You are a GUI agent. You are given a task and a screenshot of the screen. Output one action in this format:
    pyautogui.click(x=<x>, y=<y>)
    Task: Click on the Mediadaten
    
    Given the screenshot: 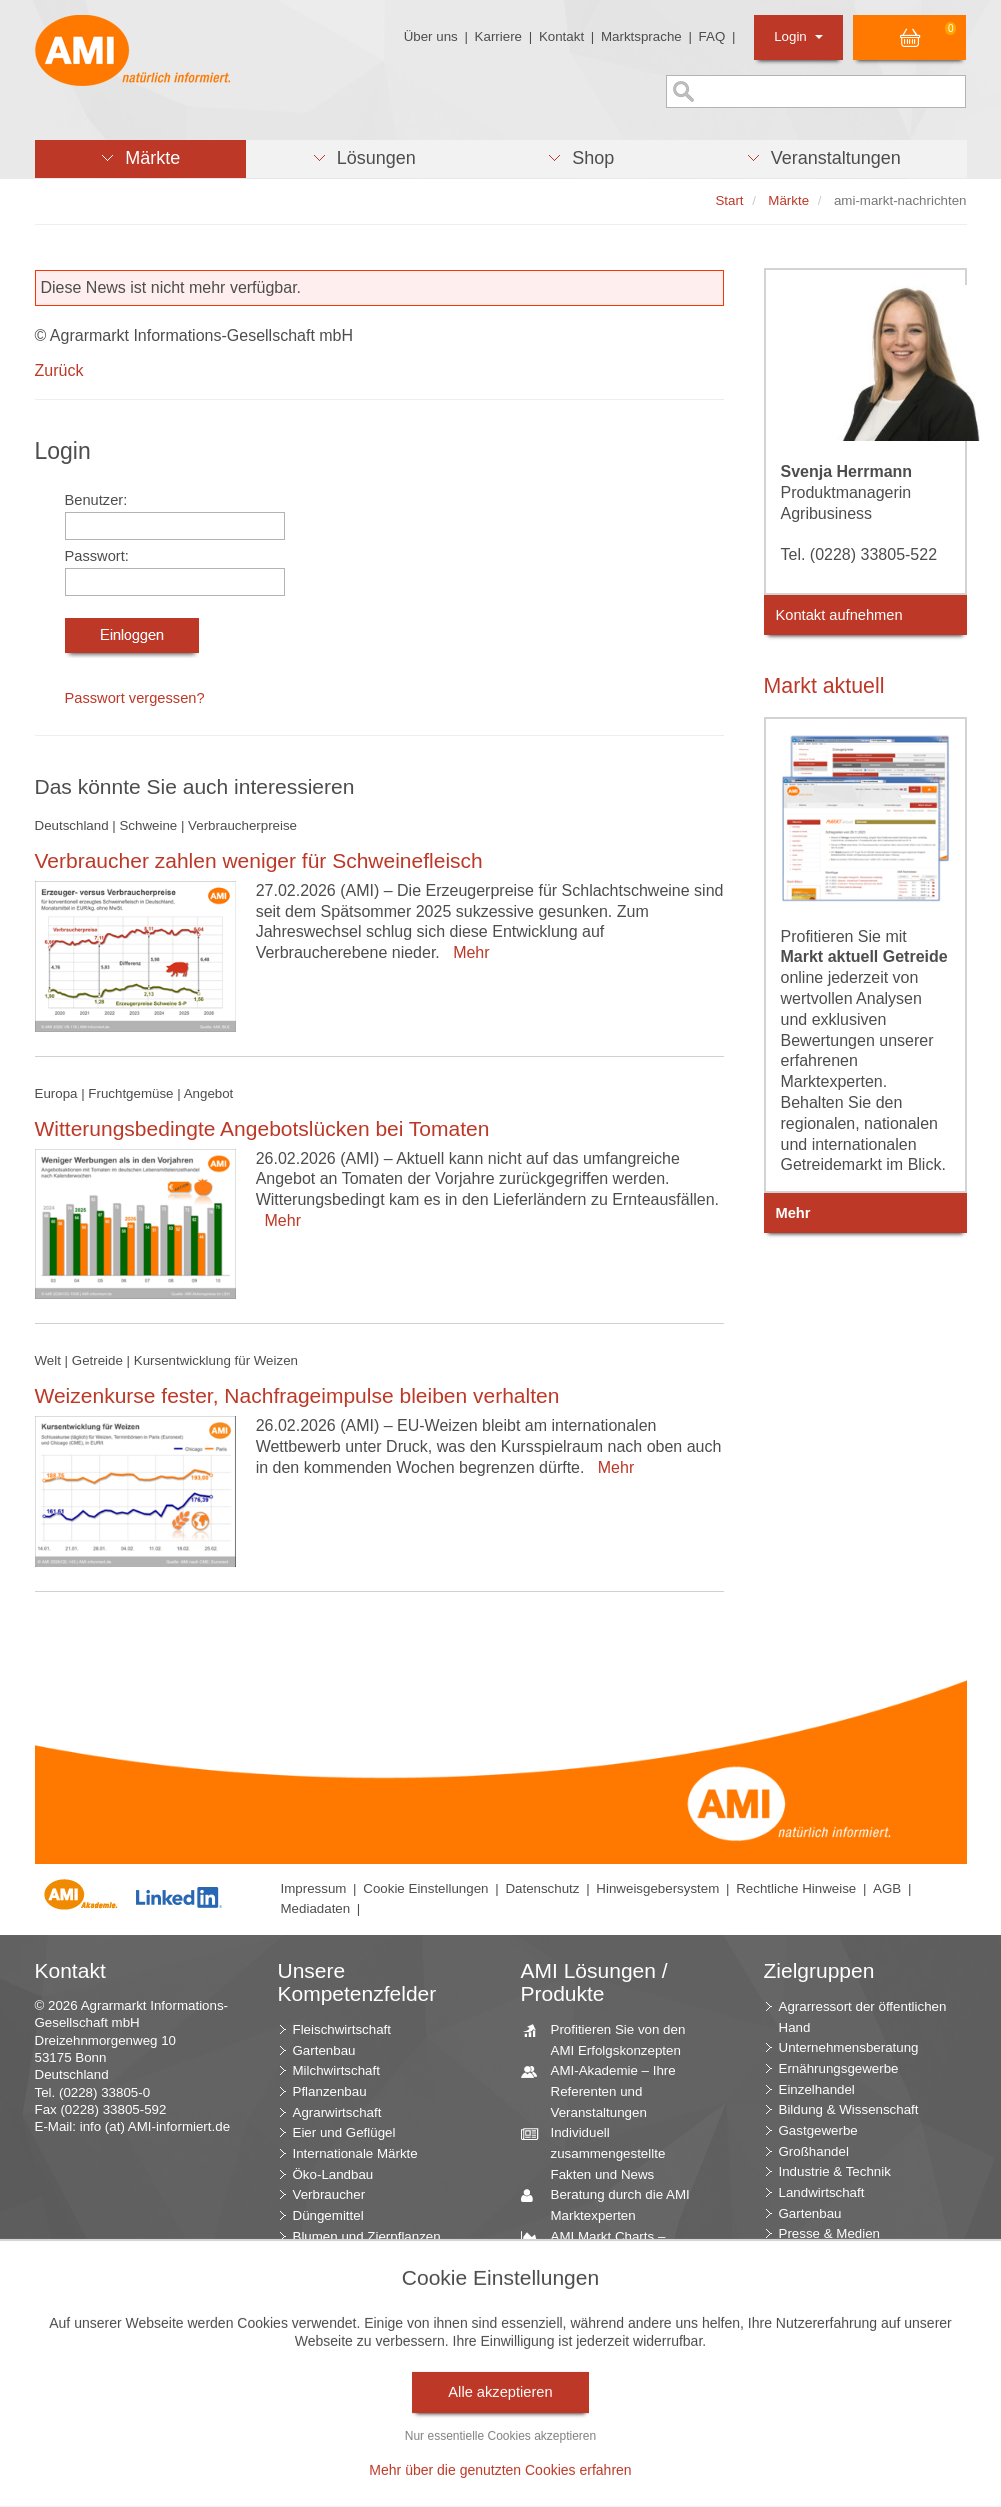 What is the action you would take?
    pyautogui.click(x=316, y=1908)
    